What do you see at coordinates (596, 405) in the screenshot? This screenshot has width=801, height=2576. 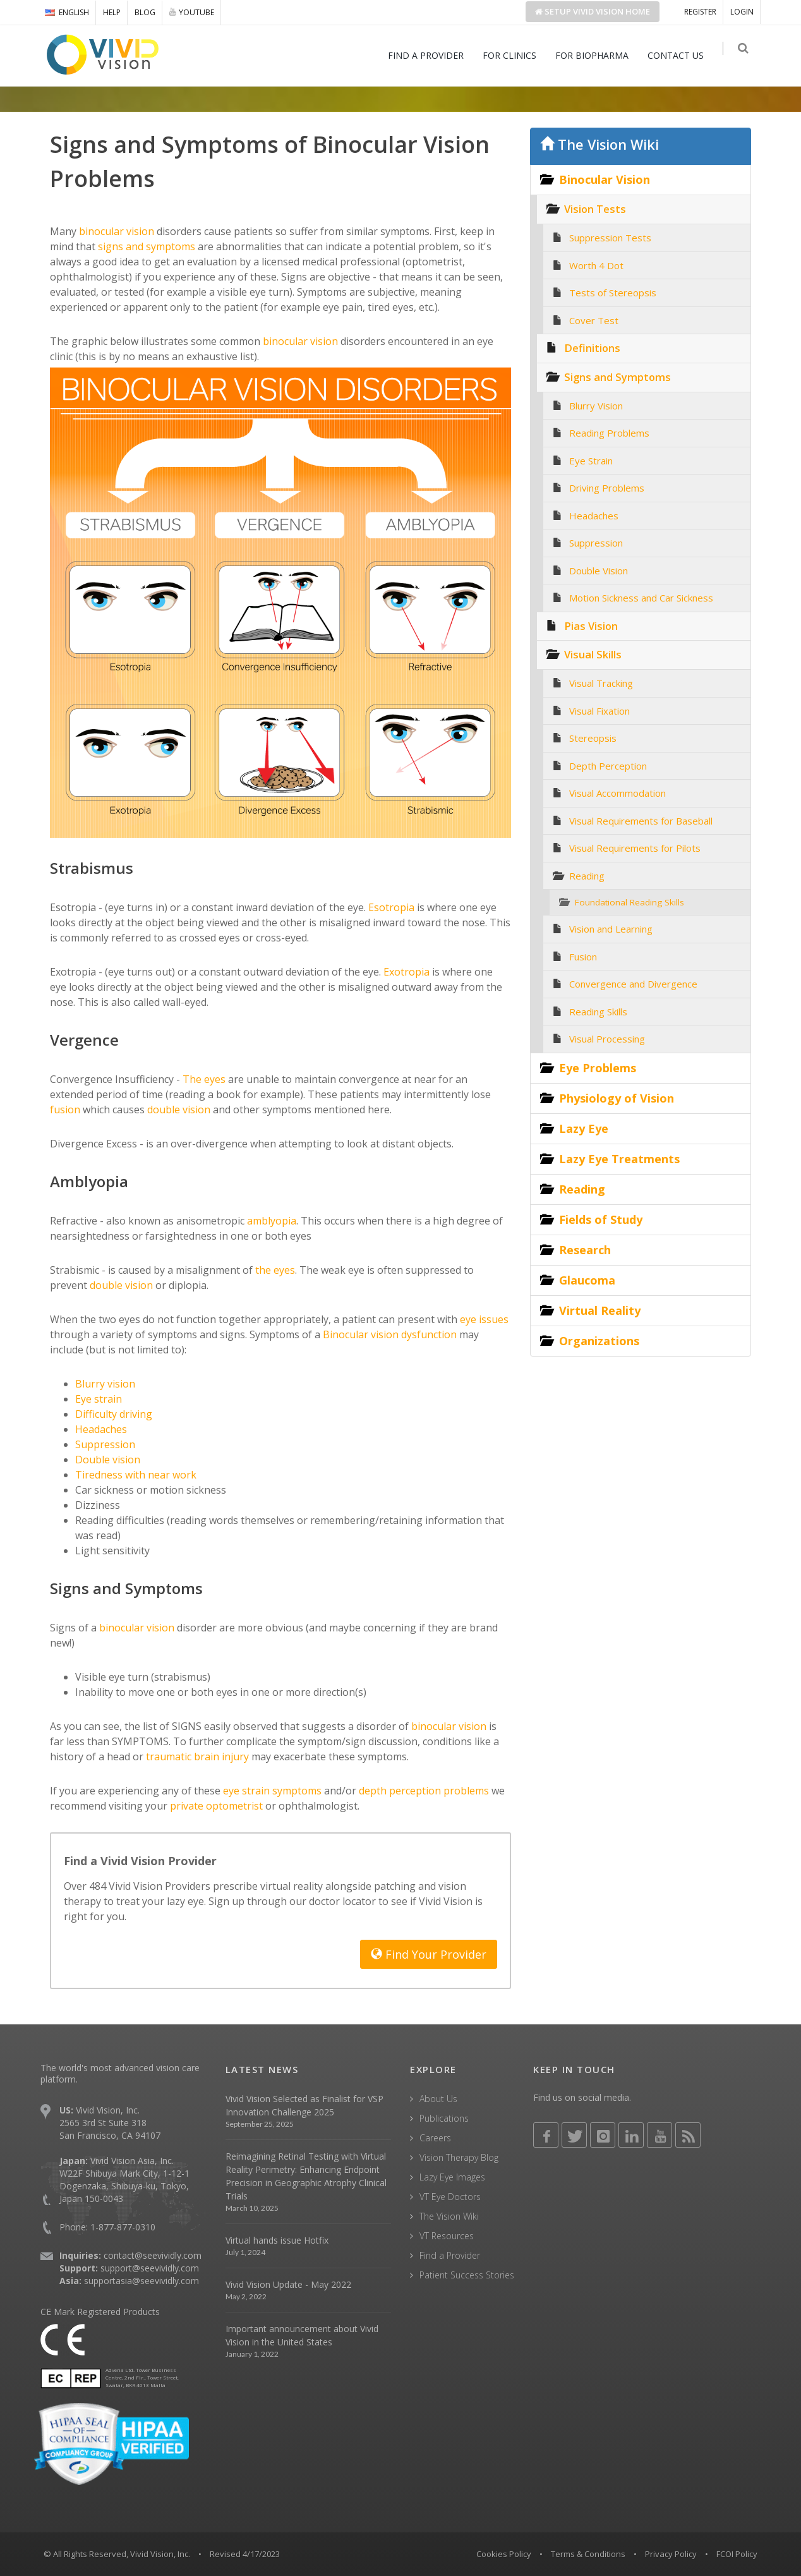 I see `Blurry Vision` at bounding box center [596, 405].